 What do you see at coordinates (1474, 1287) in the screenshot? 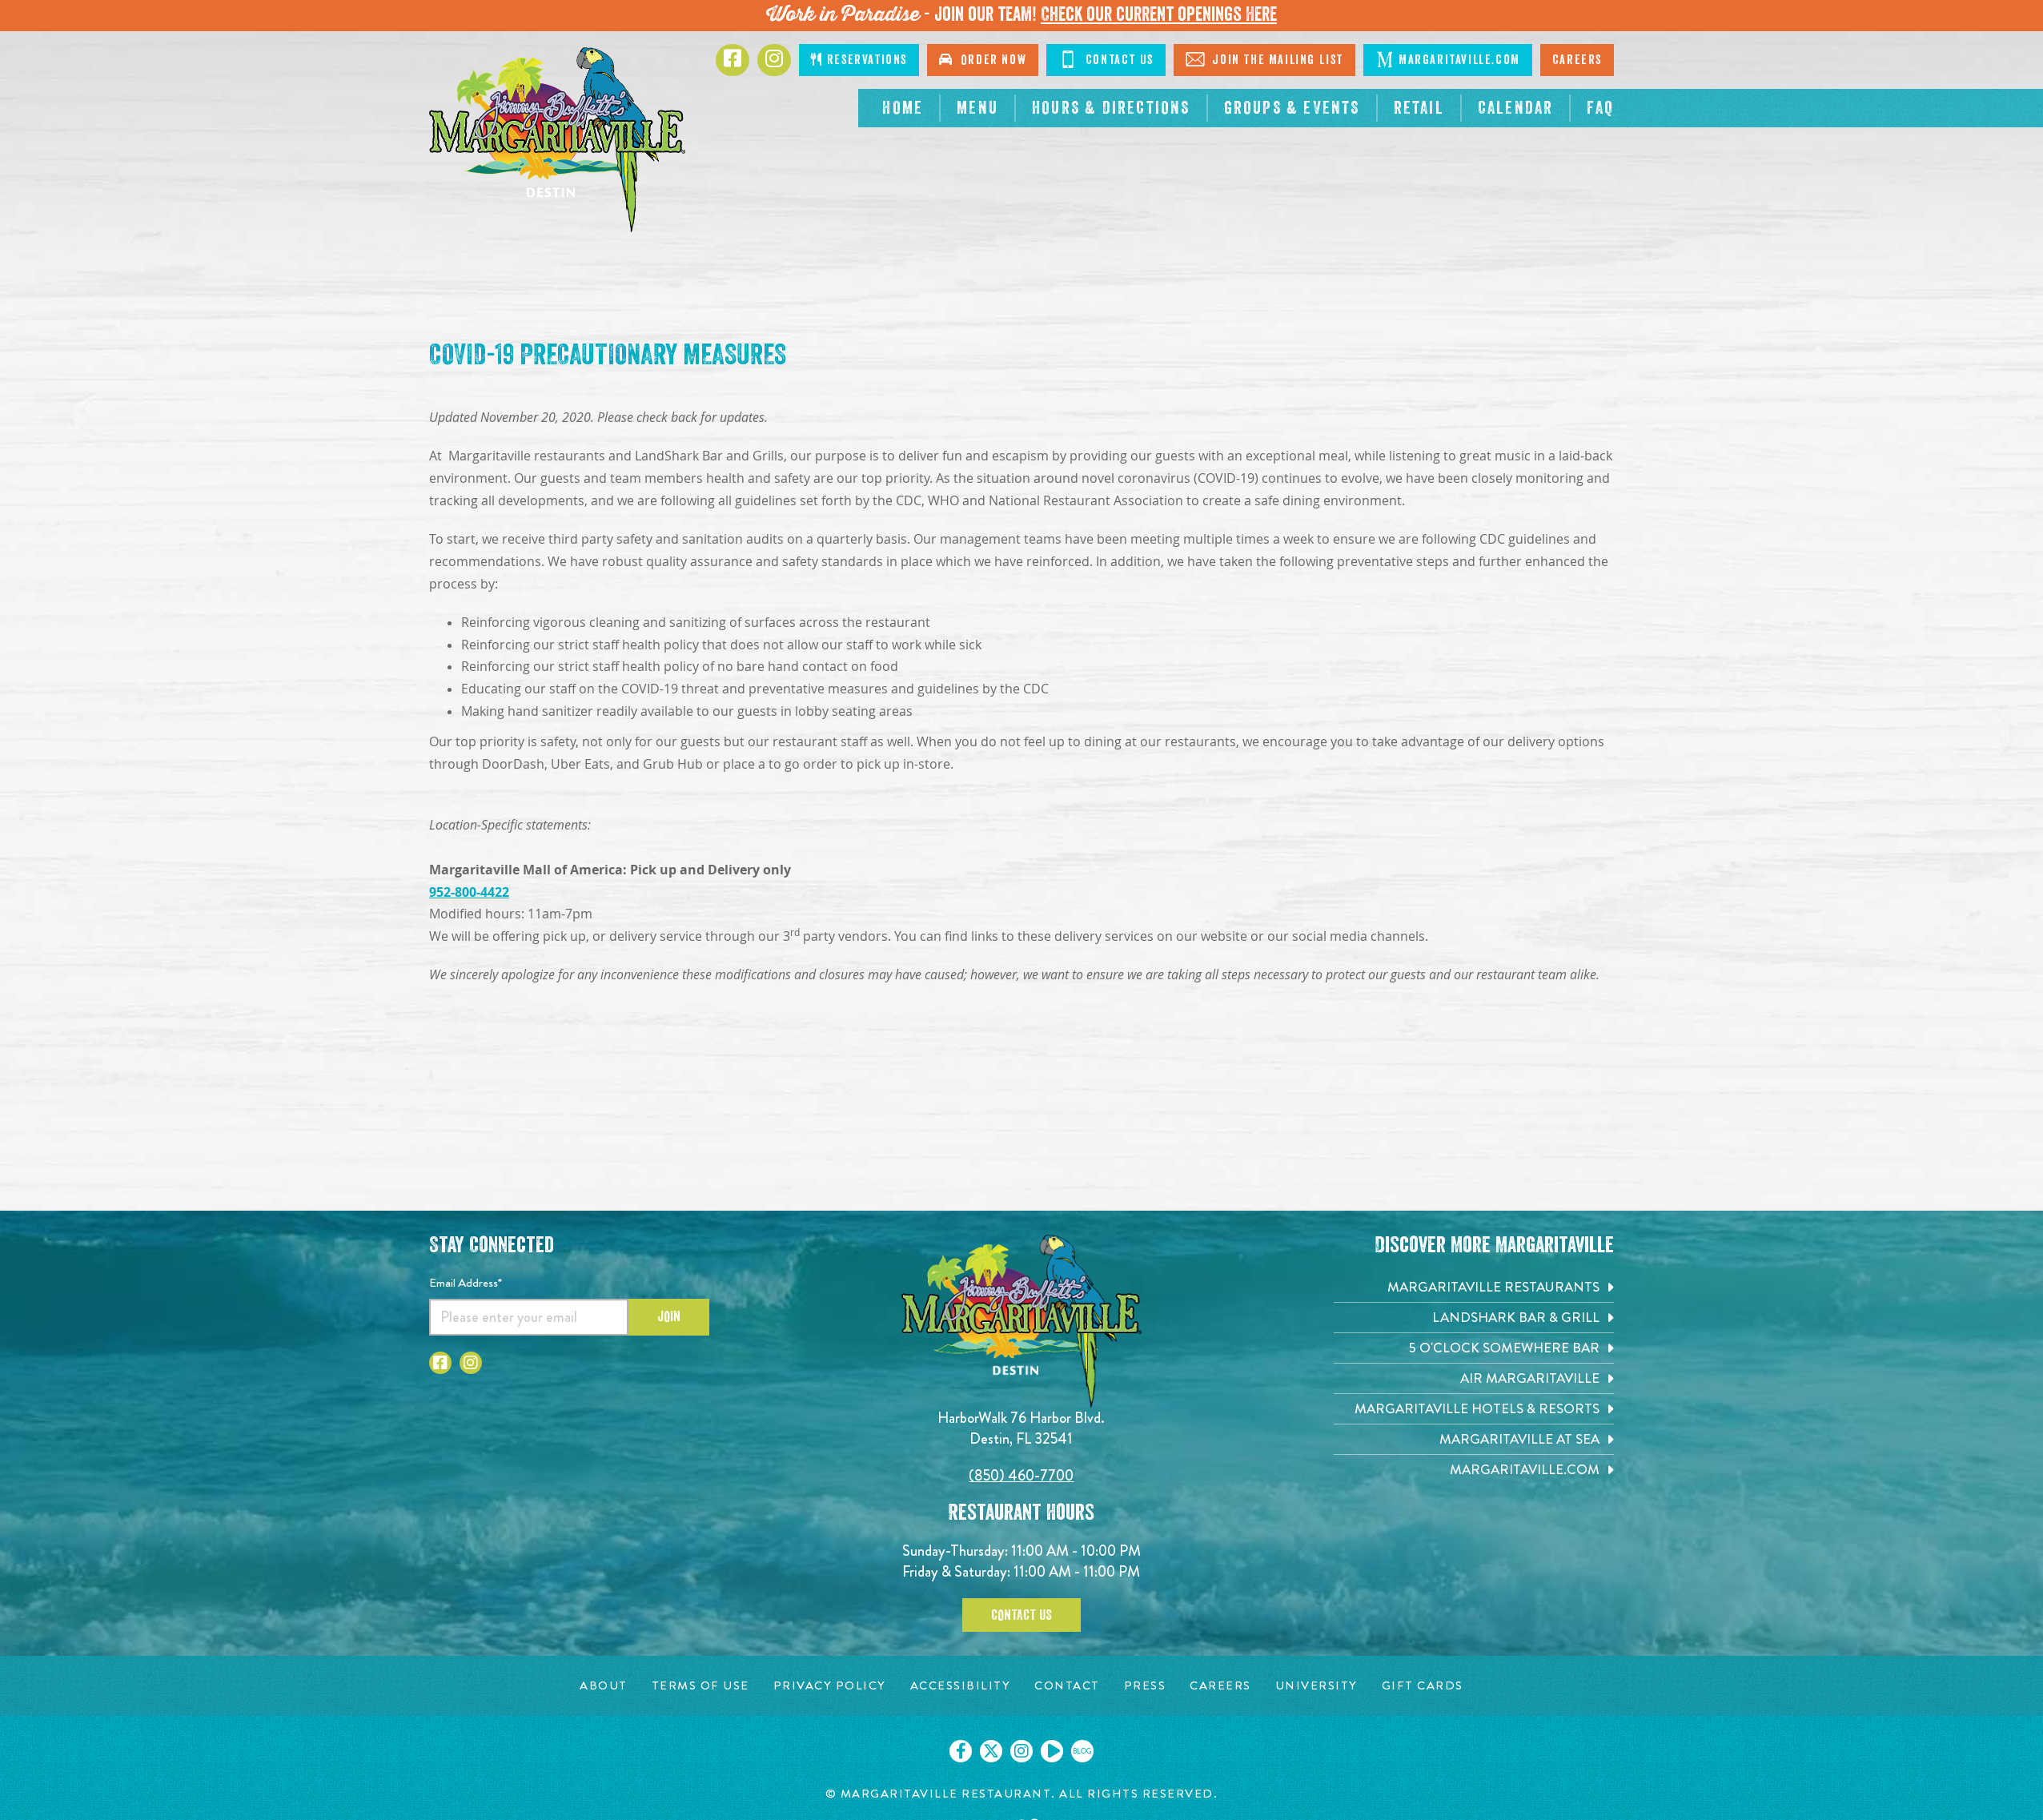
I see `[Margaritaville Restaurants. Opens in new tab]` at bounding box center [1474, 1287].